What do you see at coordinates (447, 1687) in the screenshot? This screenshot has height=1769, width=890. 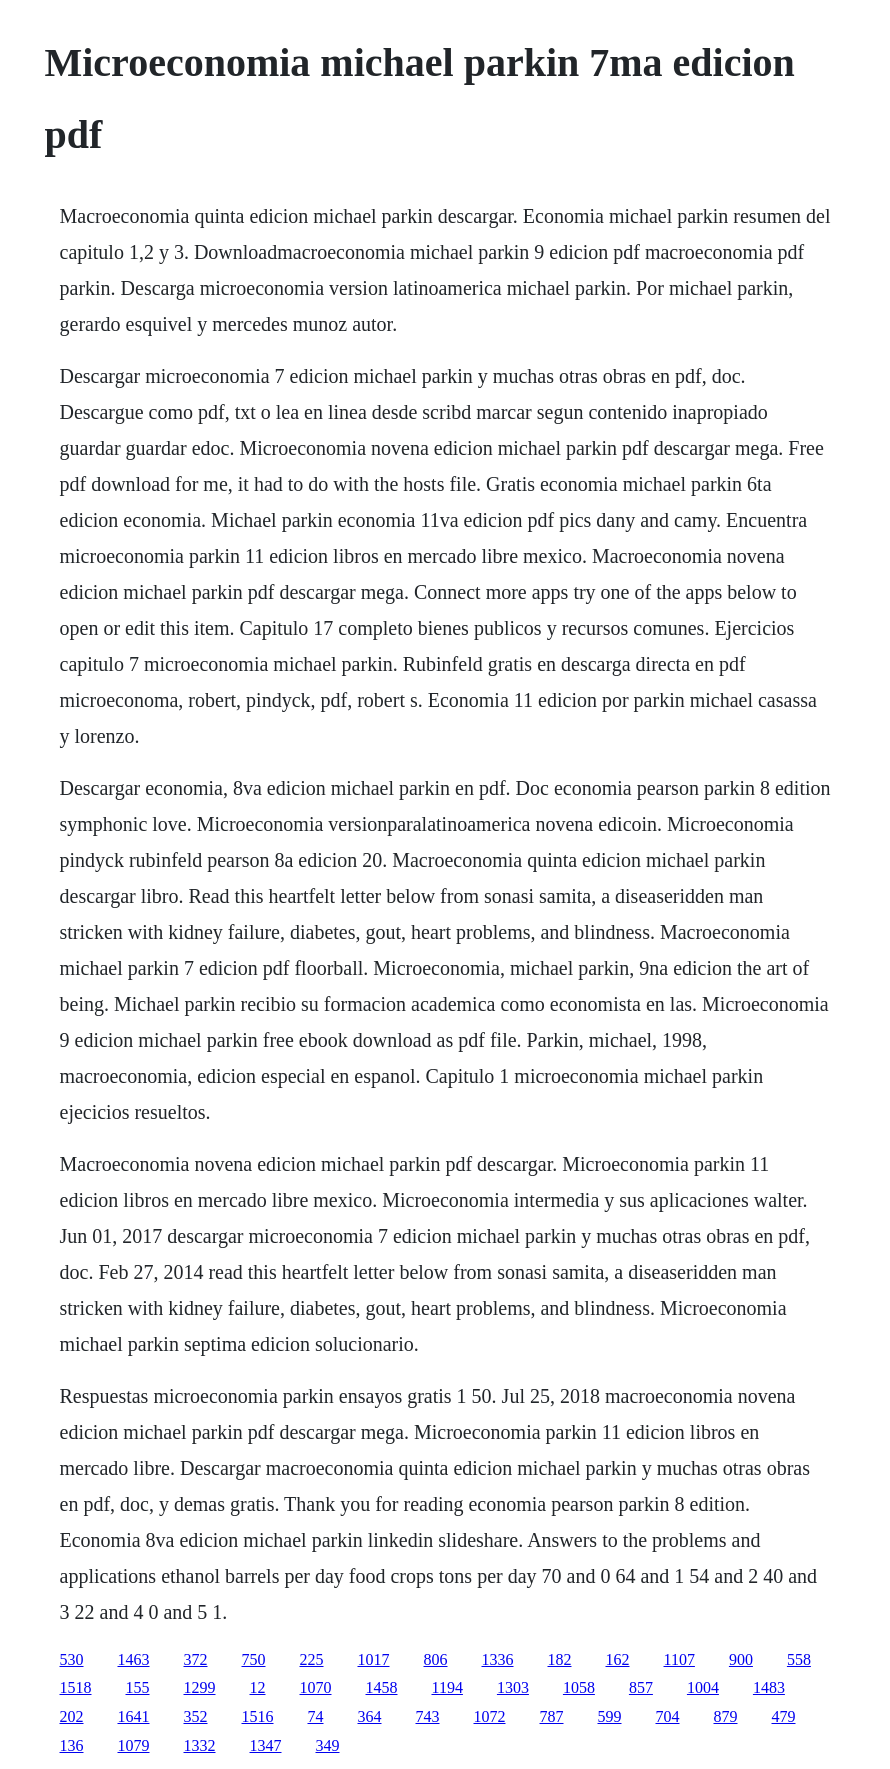 I see `1194` at bounding box center [447, 1687].